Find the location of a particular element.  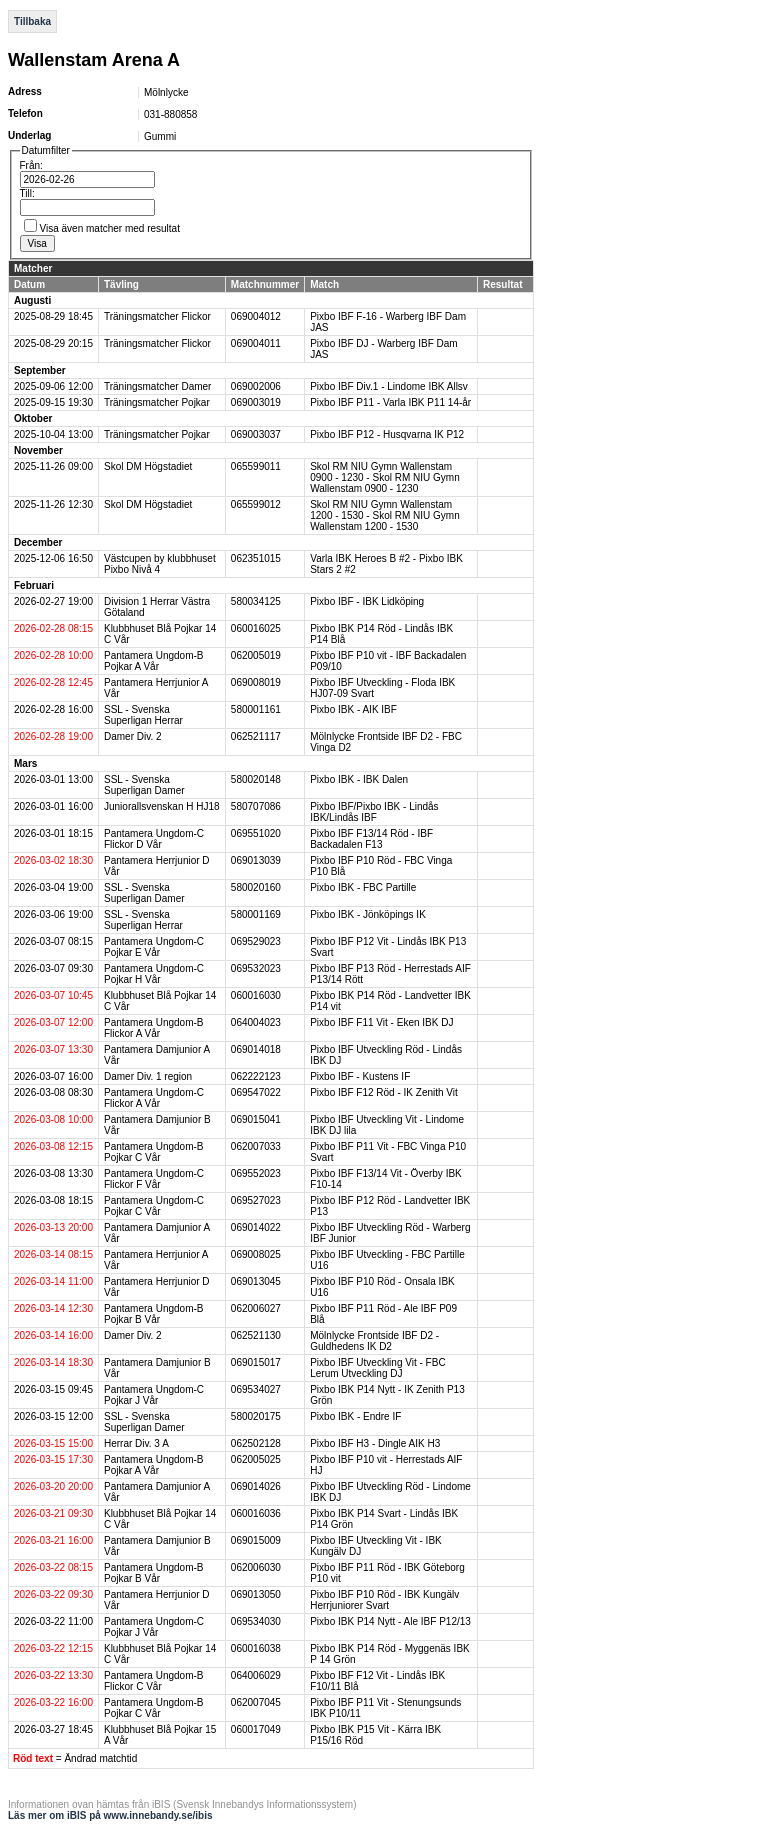

Pixbo IBK - Jönköpings IK is located at coordinates (368, 914).